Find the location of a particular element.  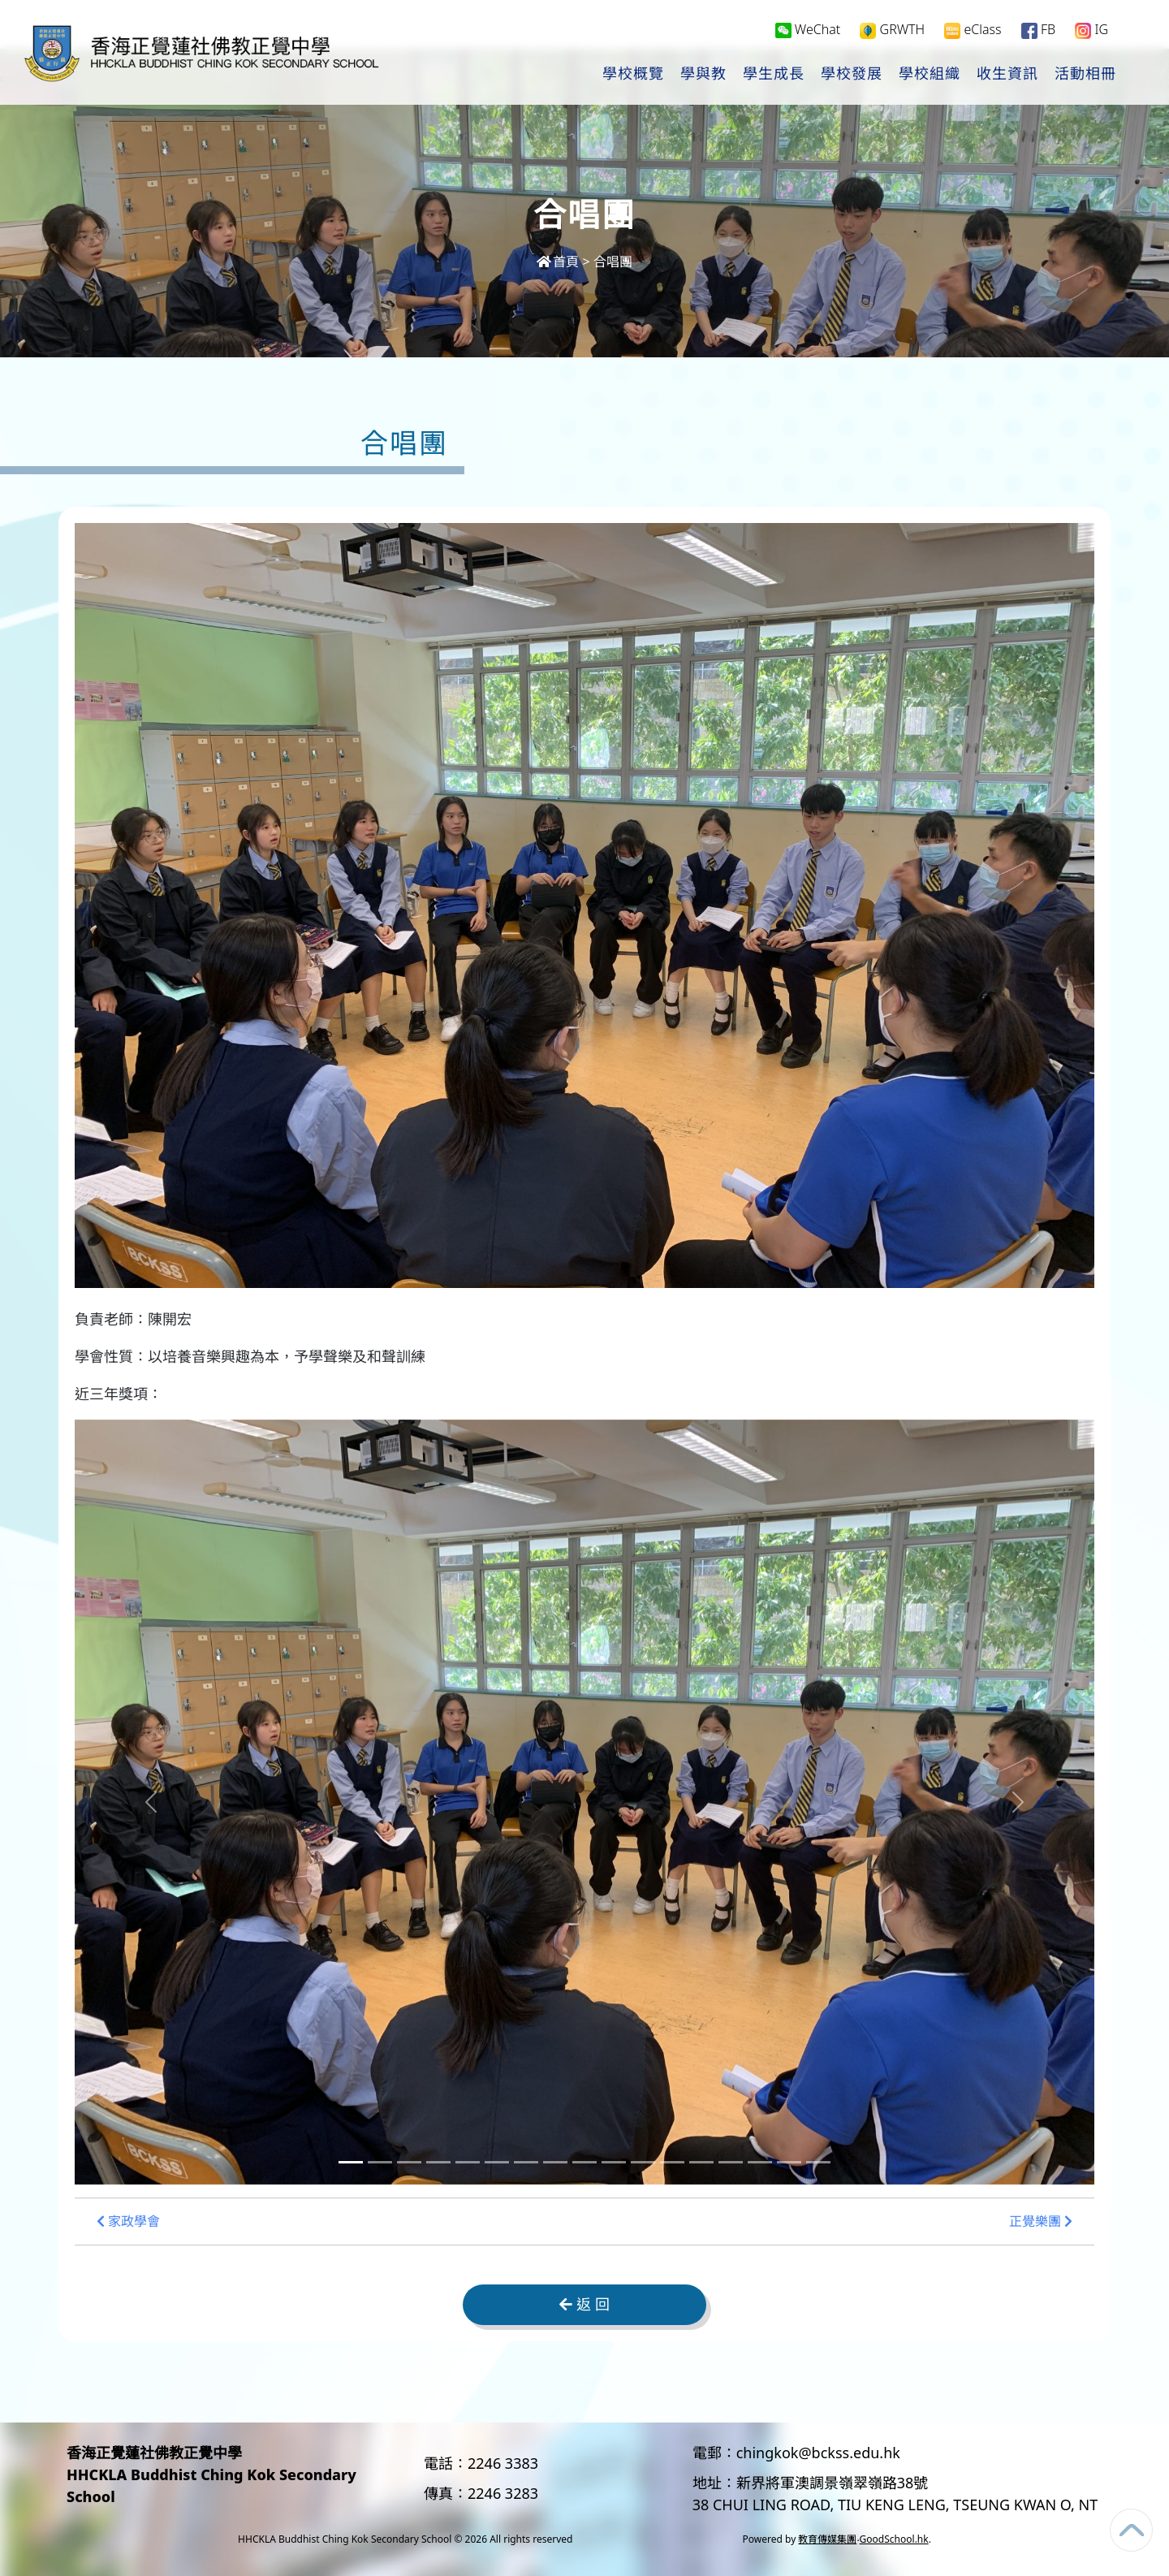

[Slide 7] is located at coordinates (526, 2162).